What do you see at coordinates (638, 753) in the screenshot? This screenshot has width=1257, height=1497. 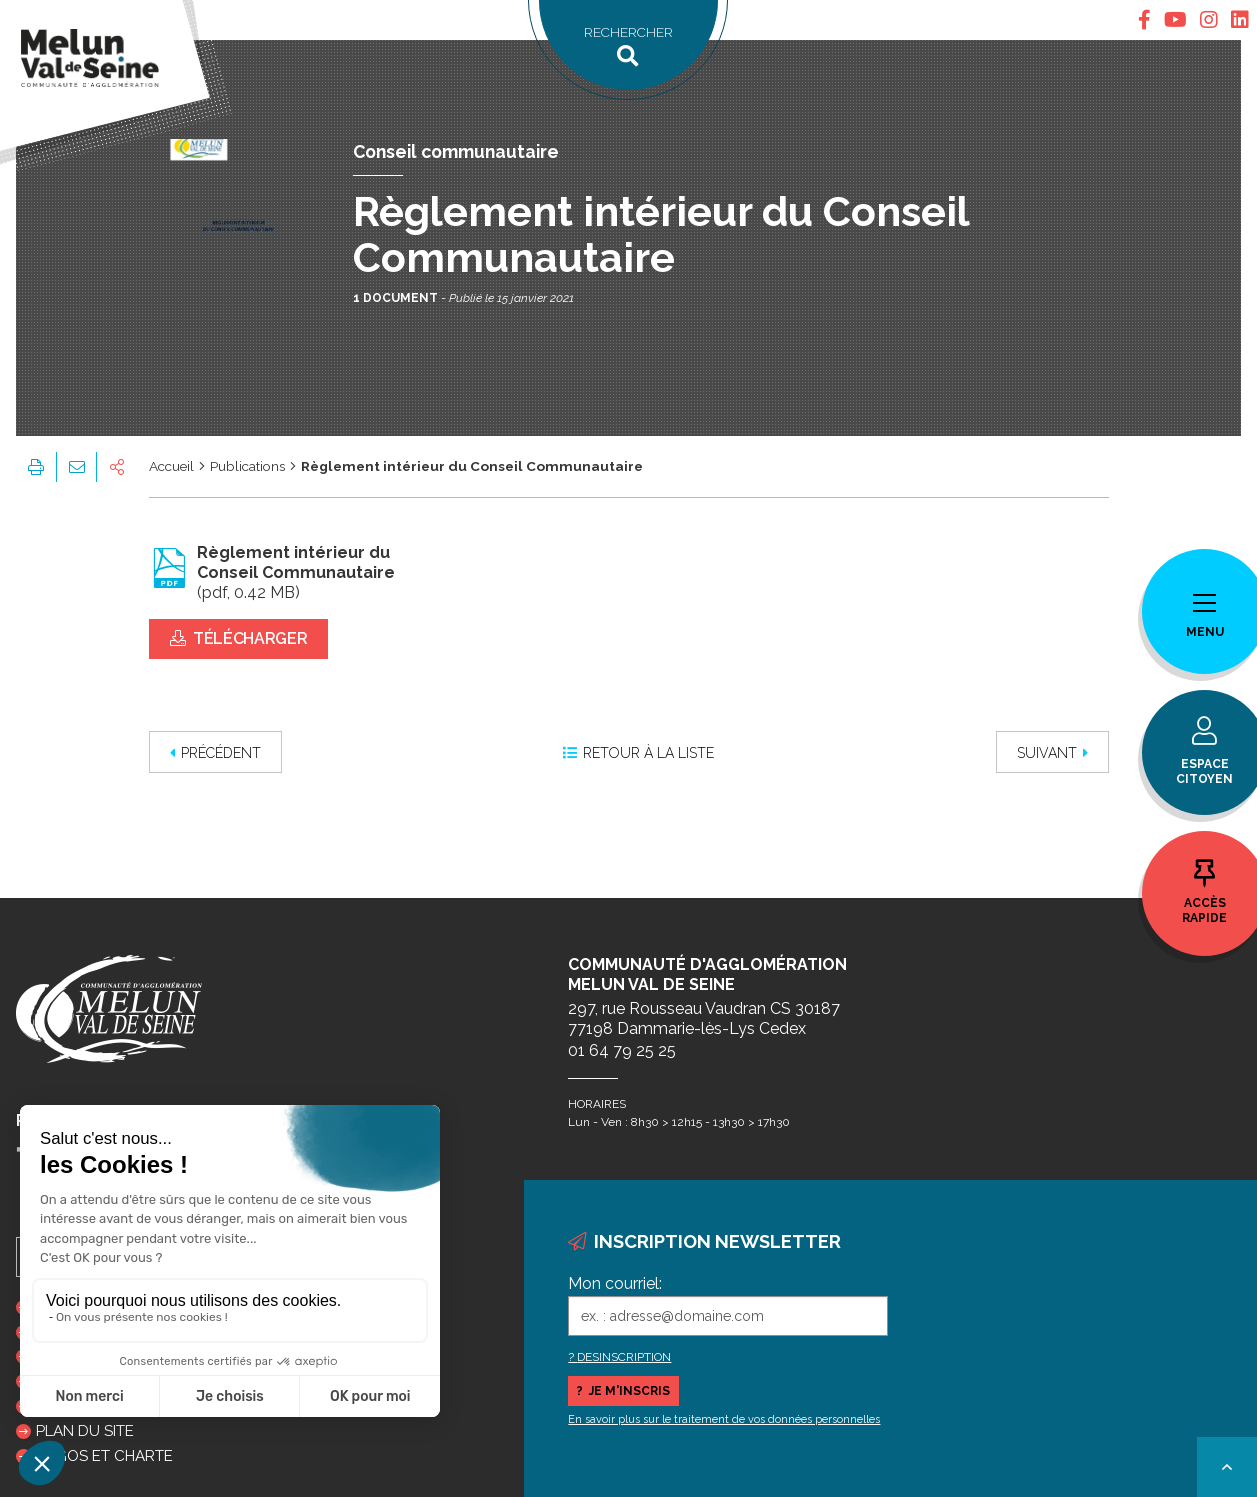 I see `Retour à la liste` at bounding box center [638, 753].